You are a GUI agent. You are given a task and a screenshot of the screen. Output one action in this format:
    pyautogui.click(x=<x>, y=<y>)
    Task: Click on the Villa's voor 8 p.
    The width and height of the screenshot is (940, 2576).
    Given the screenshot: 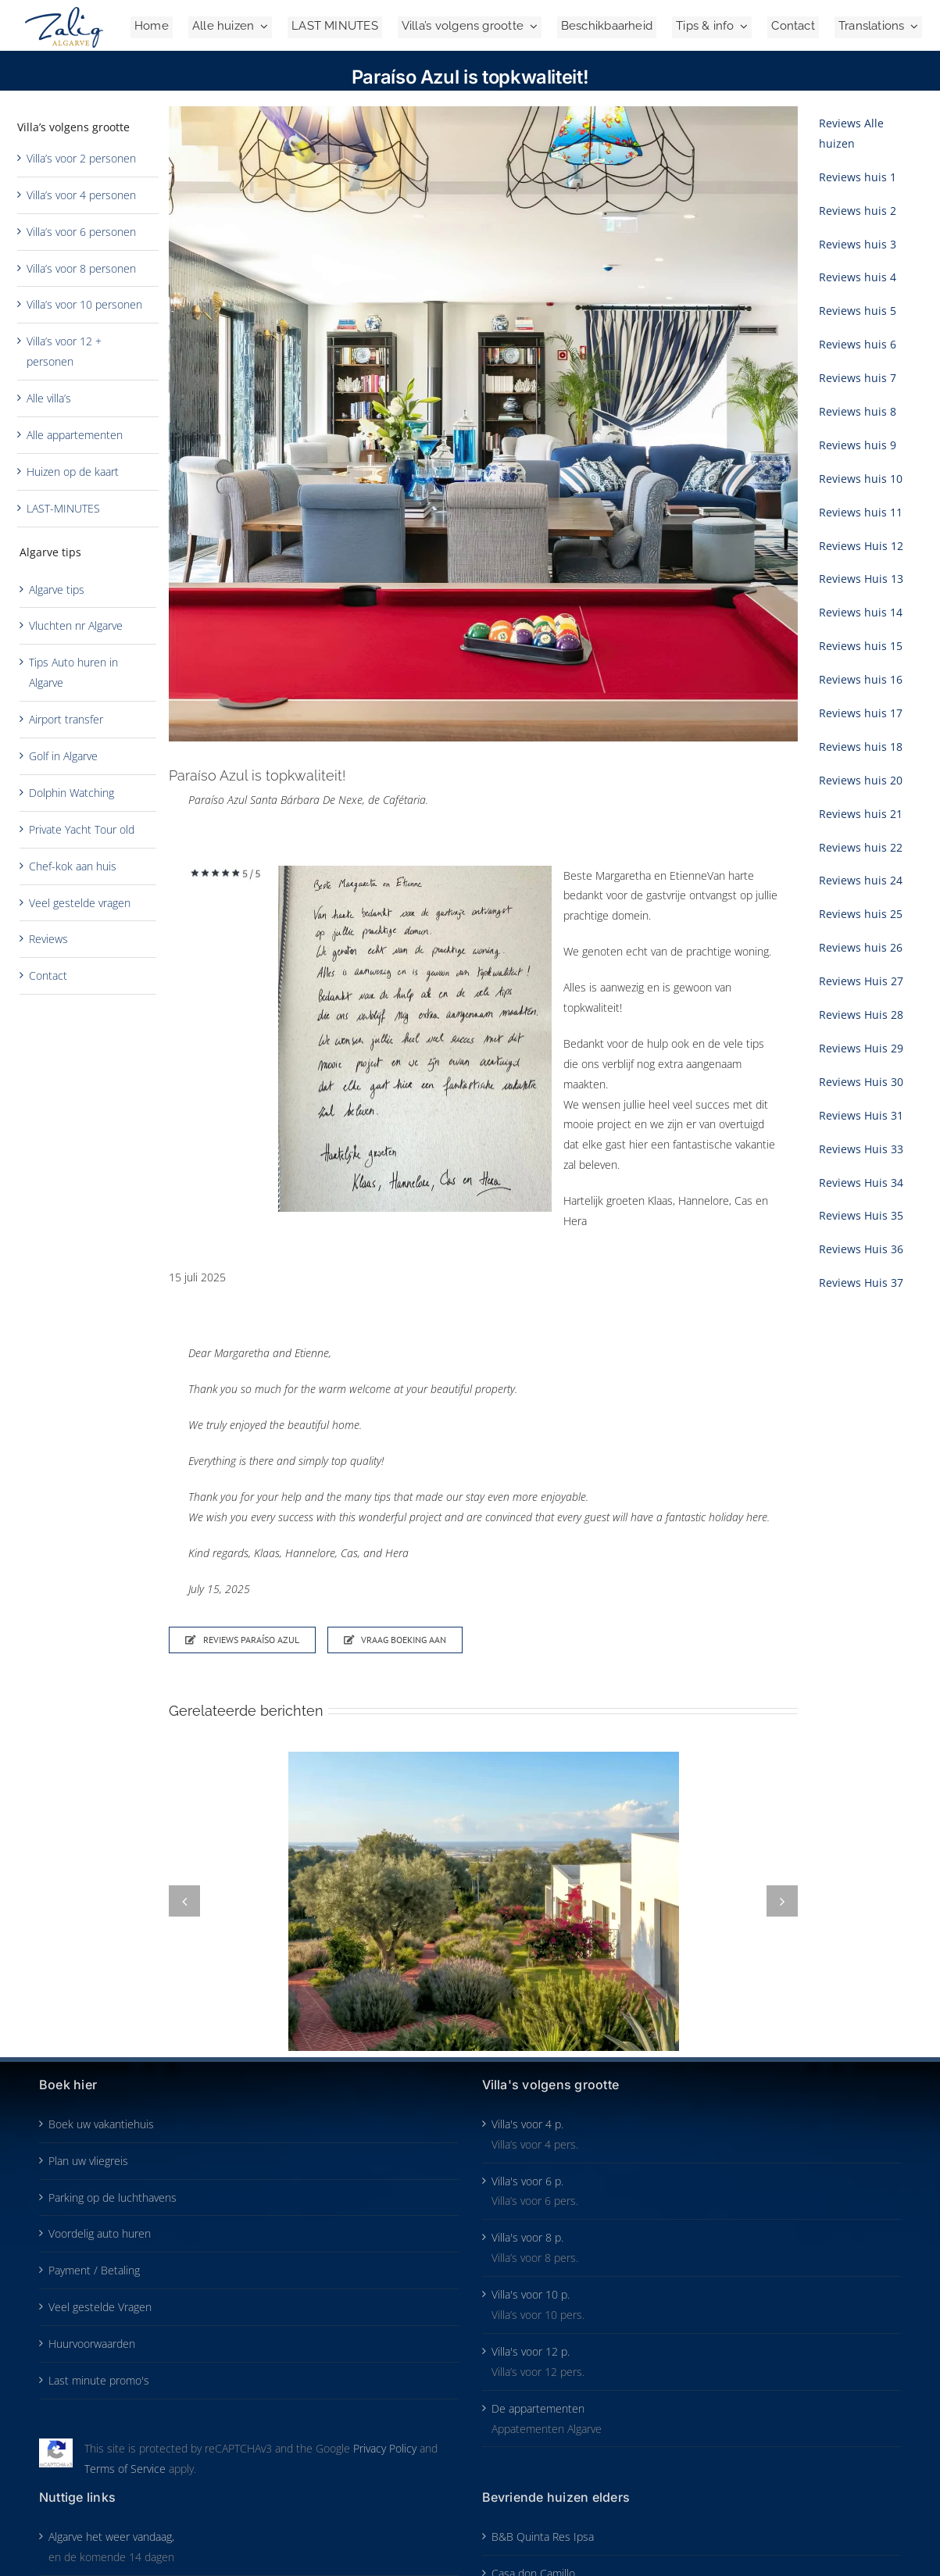 What is the action you would take?
    pyautogui.click(x=527, y=2237)
    